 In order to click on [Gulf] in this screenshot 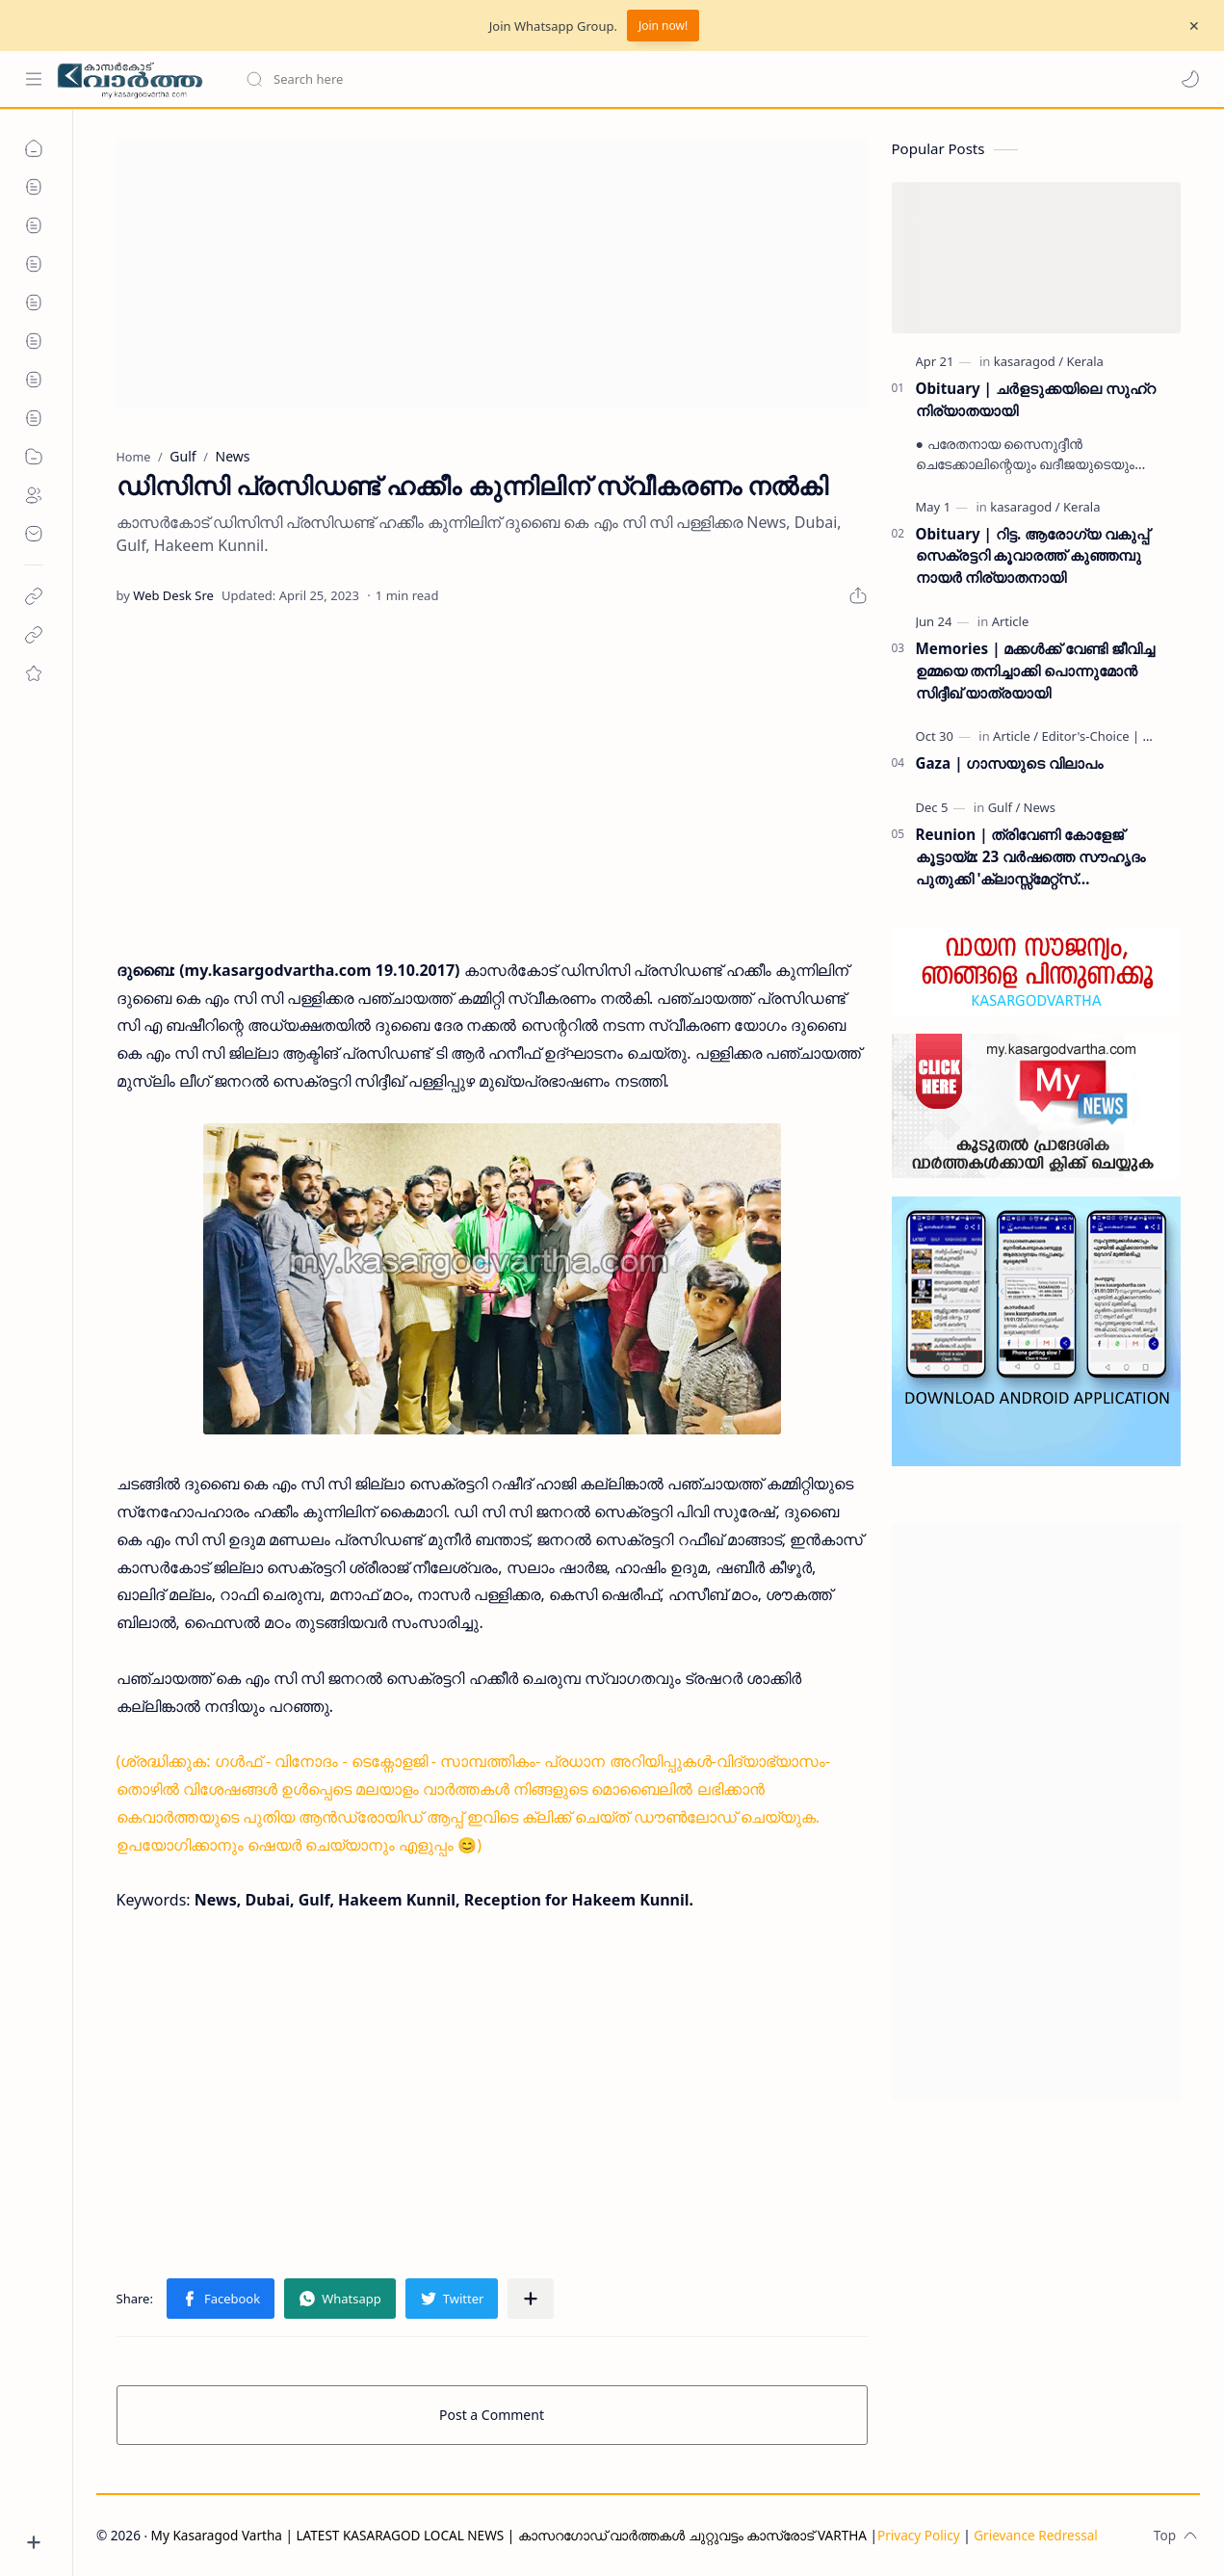, I will do `click(1004, 807)`.